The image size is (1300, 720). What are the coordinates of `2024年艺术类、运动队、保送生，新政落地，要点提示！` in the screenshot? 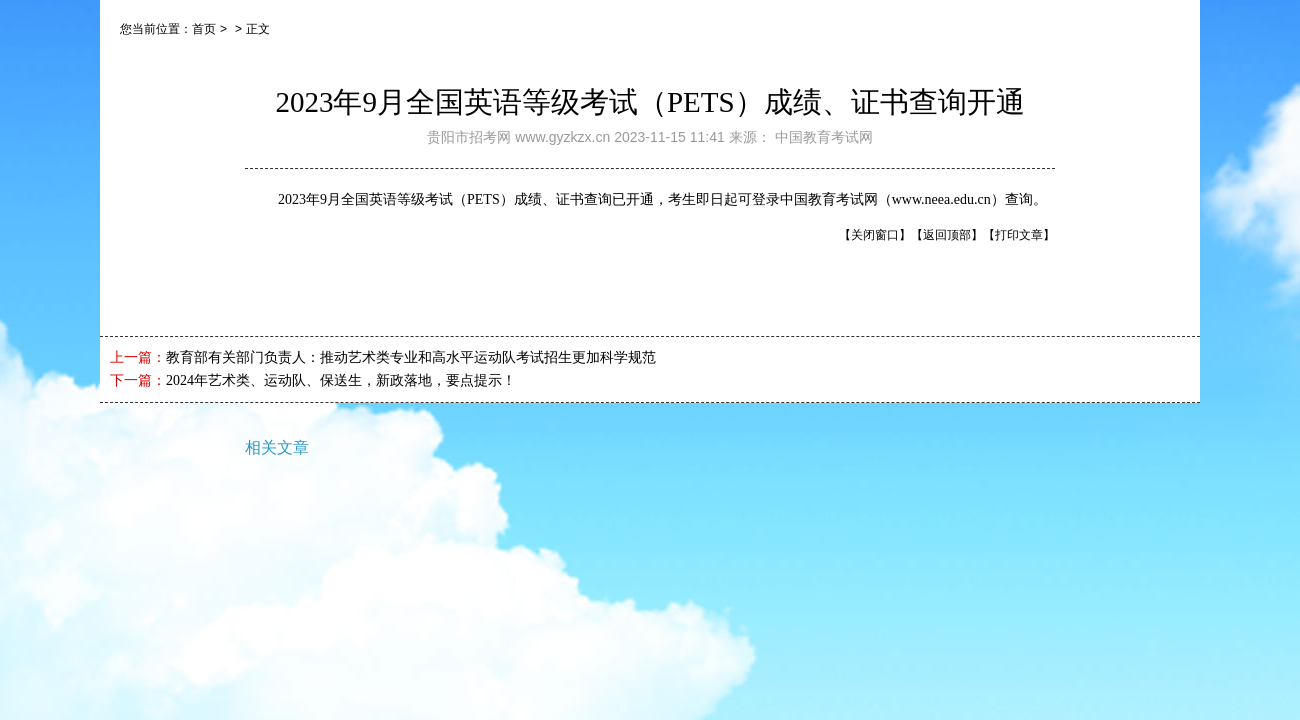 It's located at (341, 380).